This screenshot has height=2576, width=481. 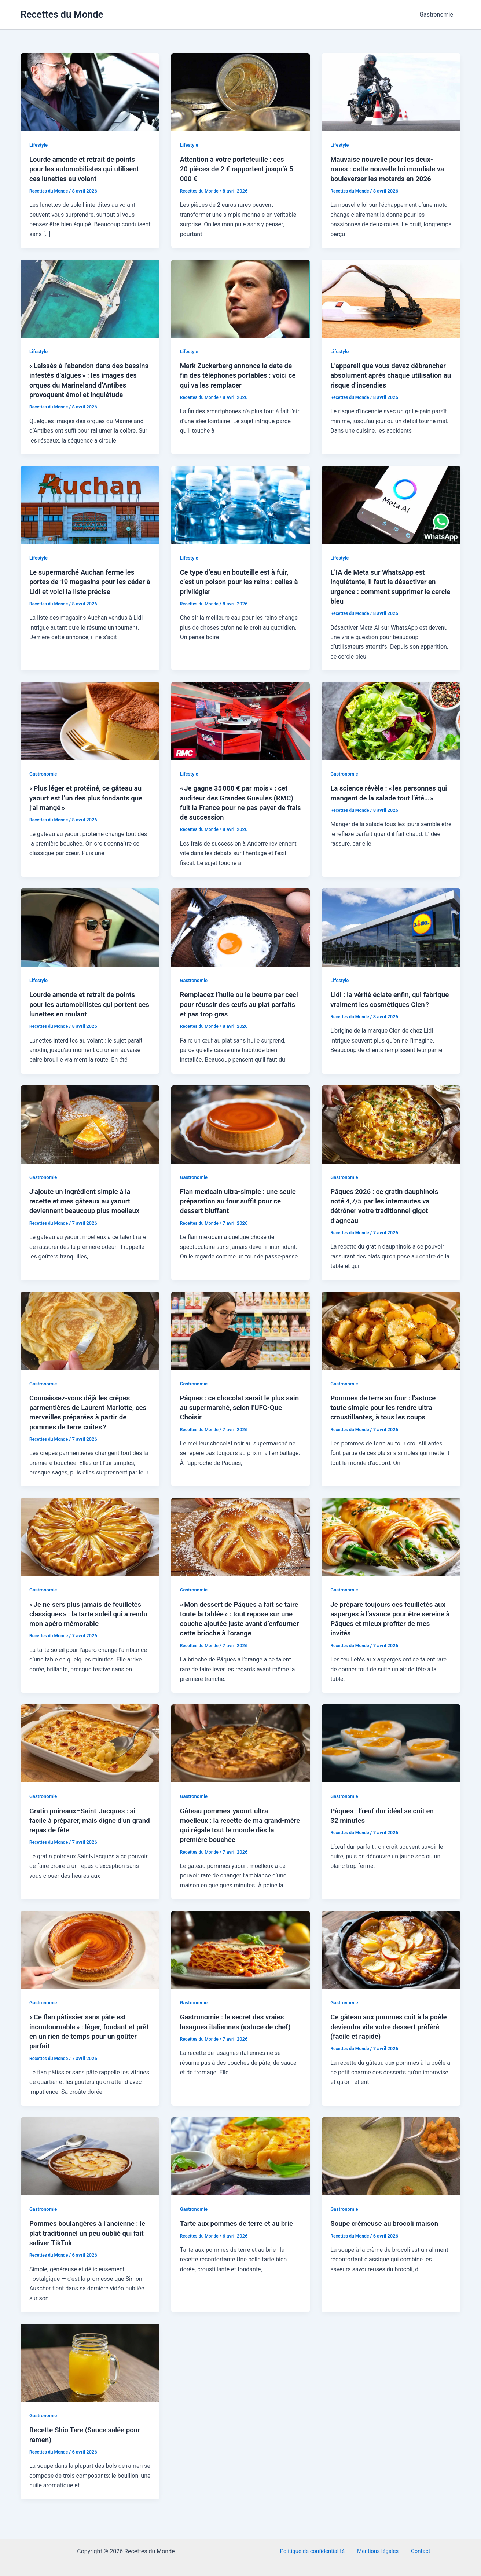 I want to click on La science révèle : « les personnes qui mangent de la salade tout l’été… », so click(x=386, y=806).